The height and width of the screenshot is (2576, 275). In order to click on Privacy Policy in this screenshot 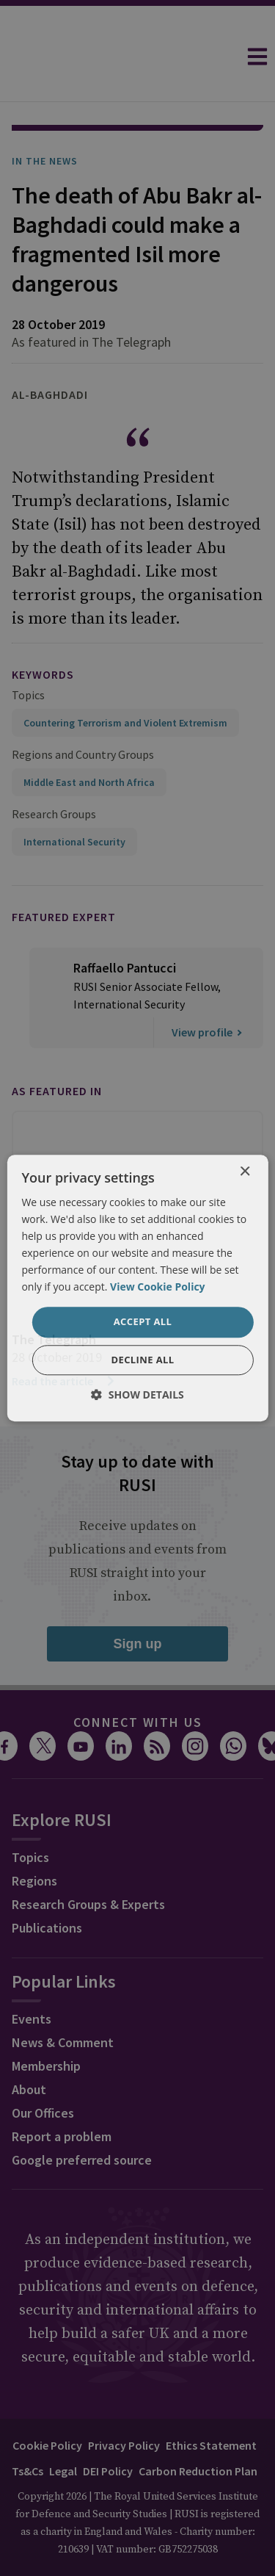, I will do `click(124, 2404)`.